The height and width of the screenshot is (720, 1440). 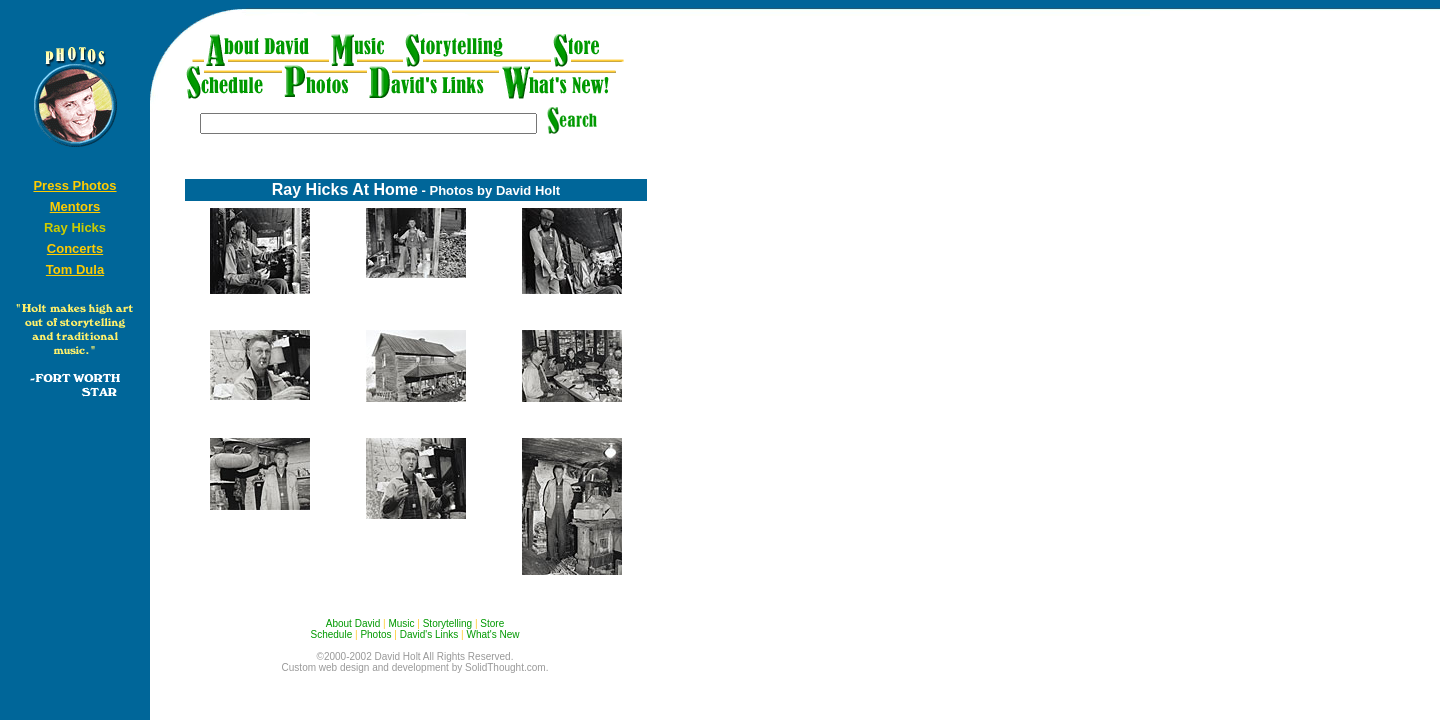 I want to click on Music, so click(x=401, y=623).